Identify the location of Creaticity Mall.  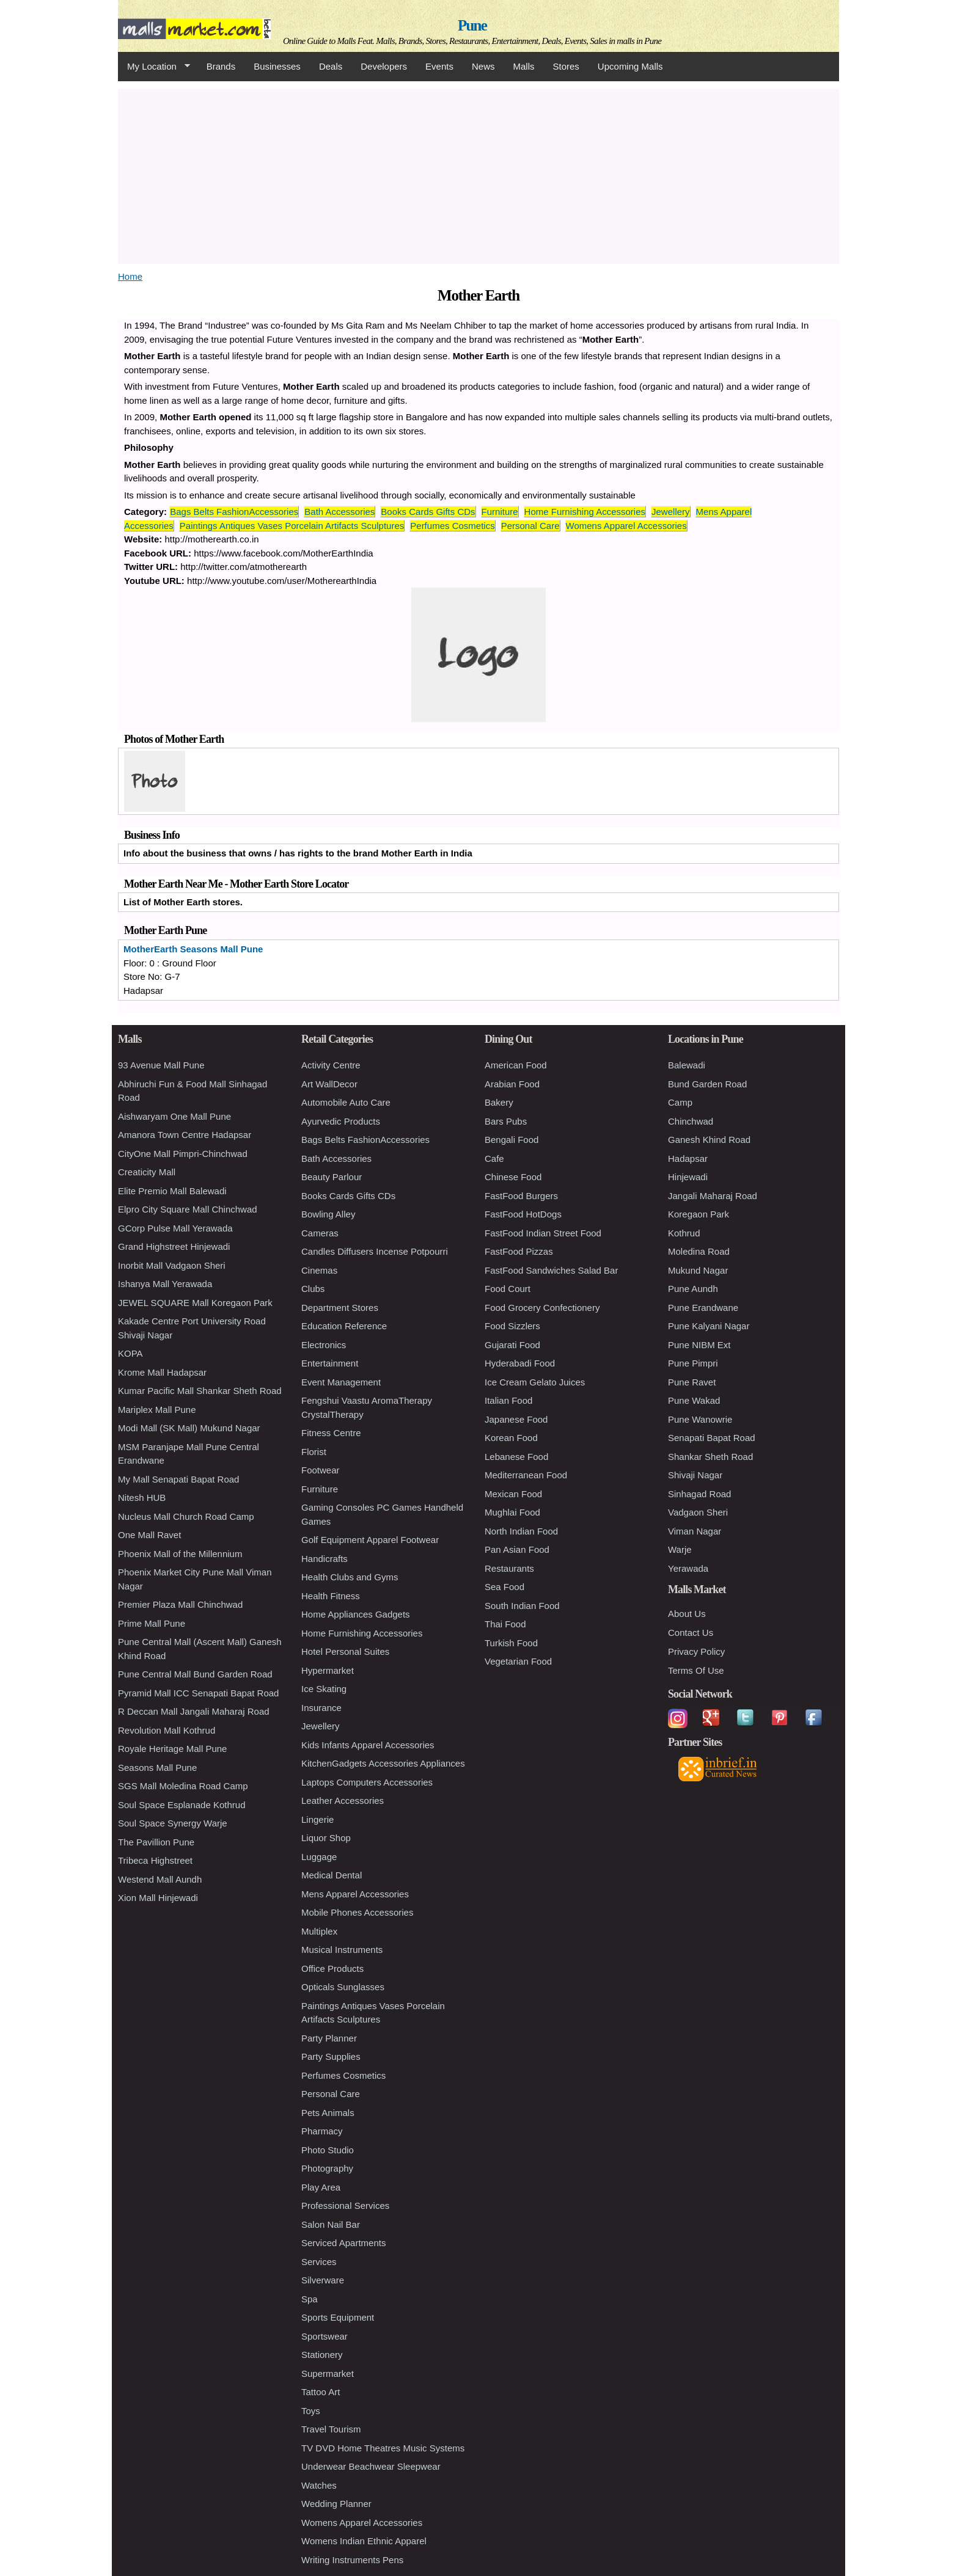
(146, 1172).